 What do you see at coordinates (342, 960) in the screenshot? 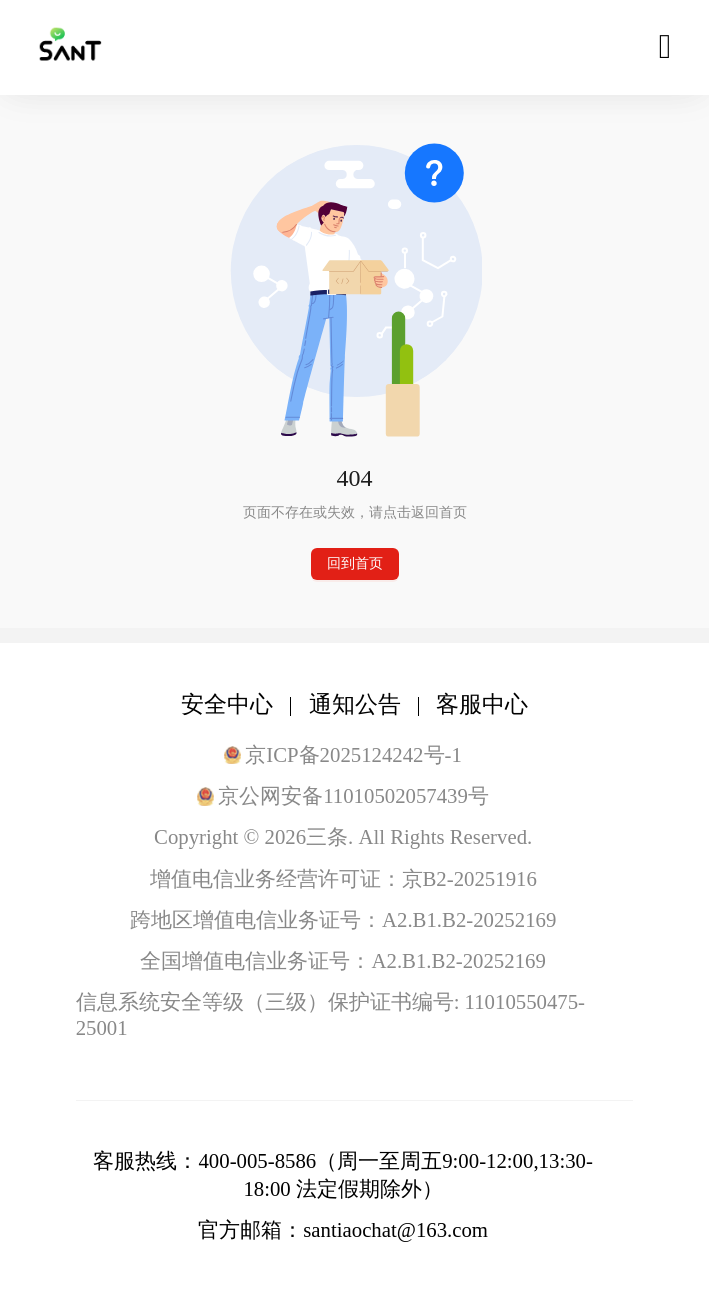
I see `全国增值电信业务证号：A2.B1.B2-20252169` at bounding box center [342, 960].